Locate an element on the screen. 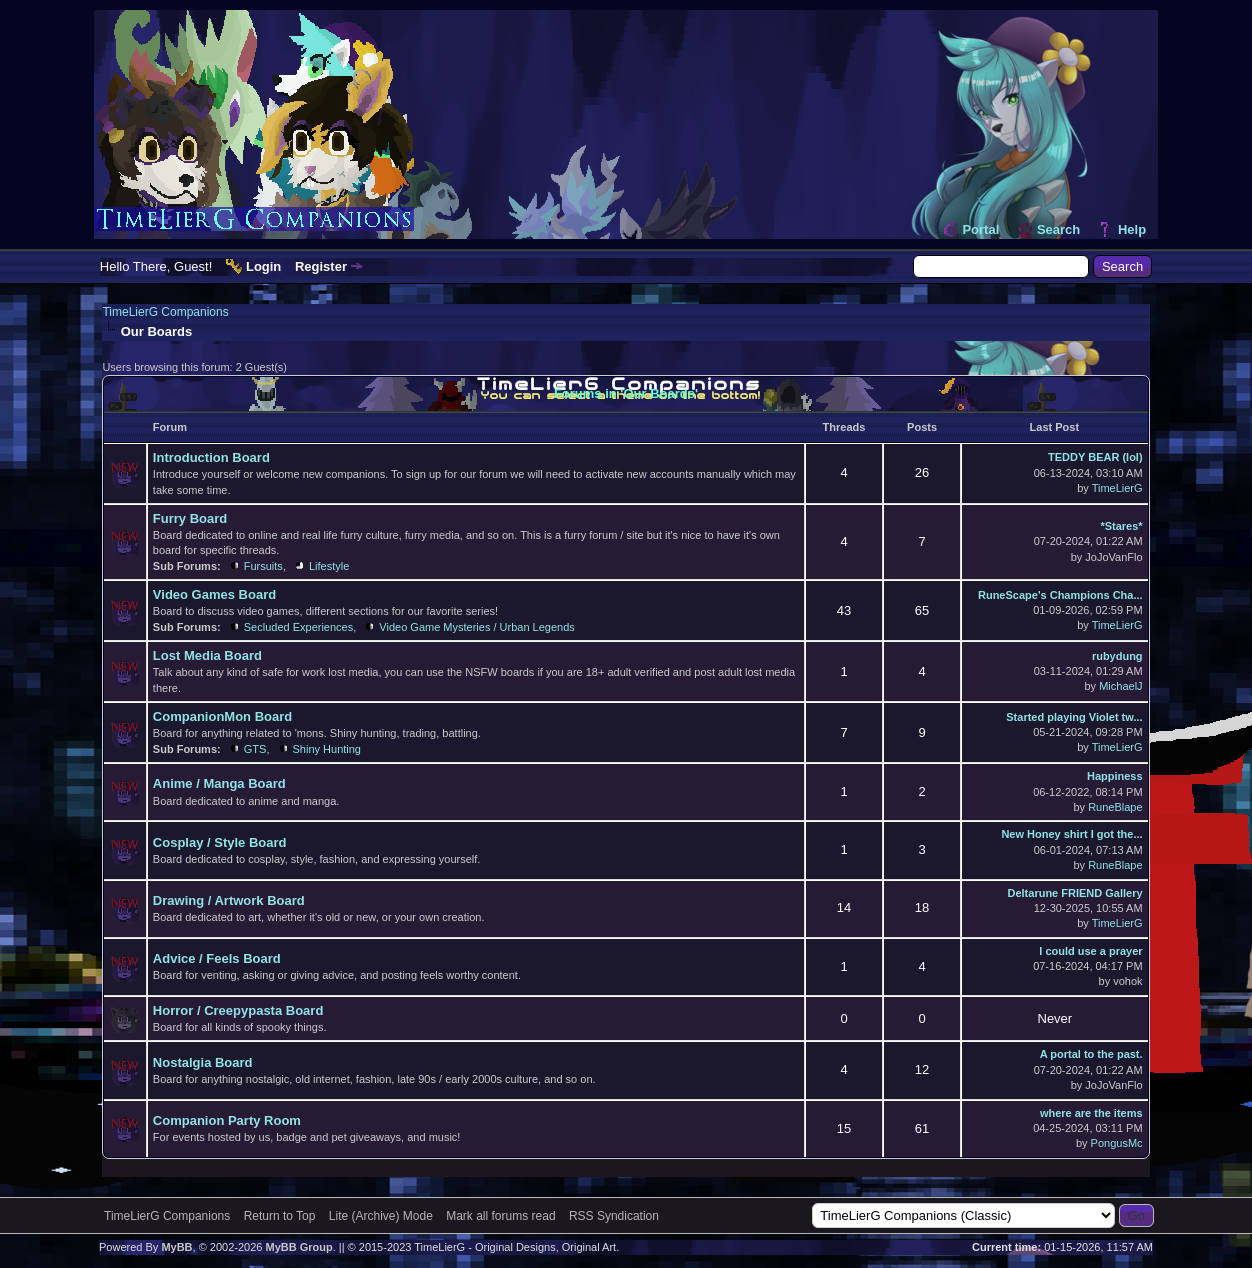 The image size is (1252, 1268). Furry Board is located at coordinates (190, 518).